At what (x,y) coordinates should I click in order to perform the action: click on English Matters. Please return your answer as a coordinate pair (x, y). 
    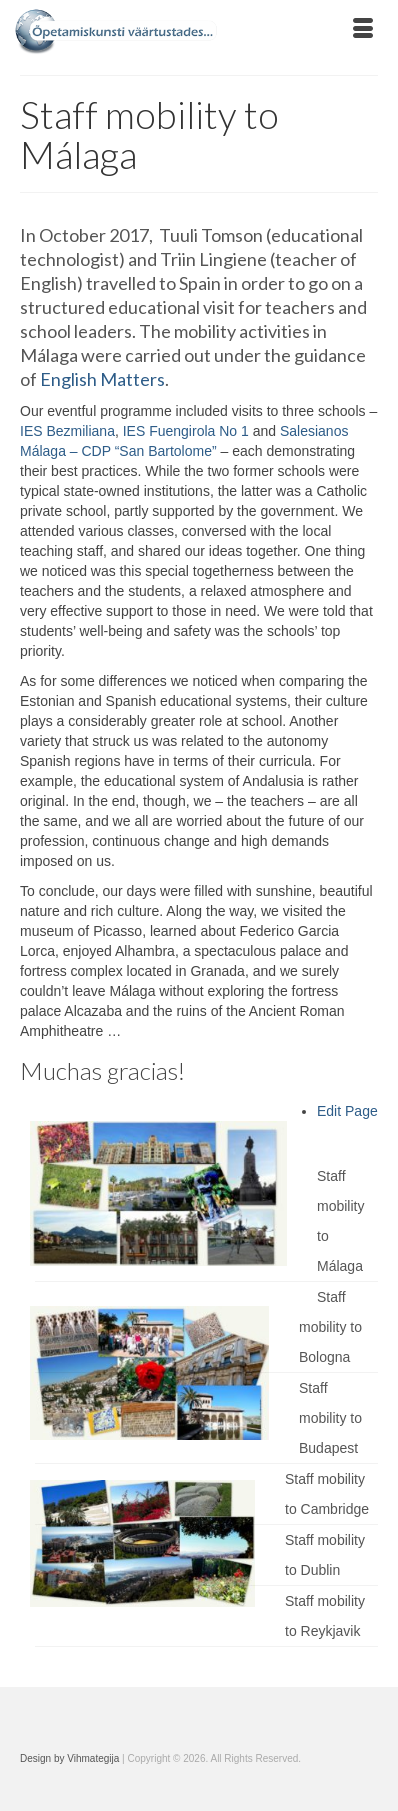
    Looking at the image, I should click on (102, 379).